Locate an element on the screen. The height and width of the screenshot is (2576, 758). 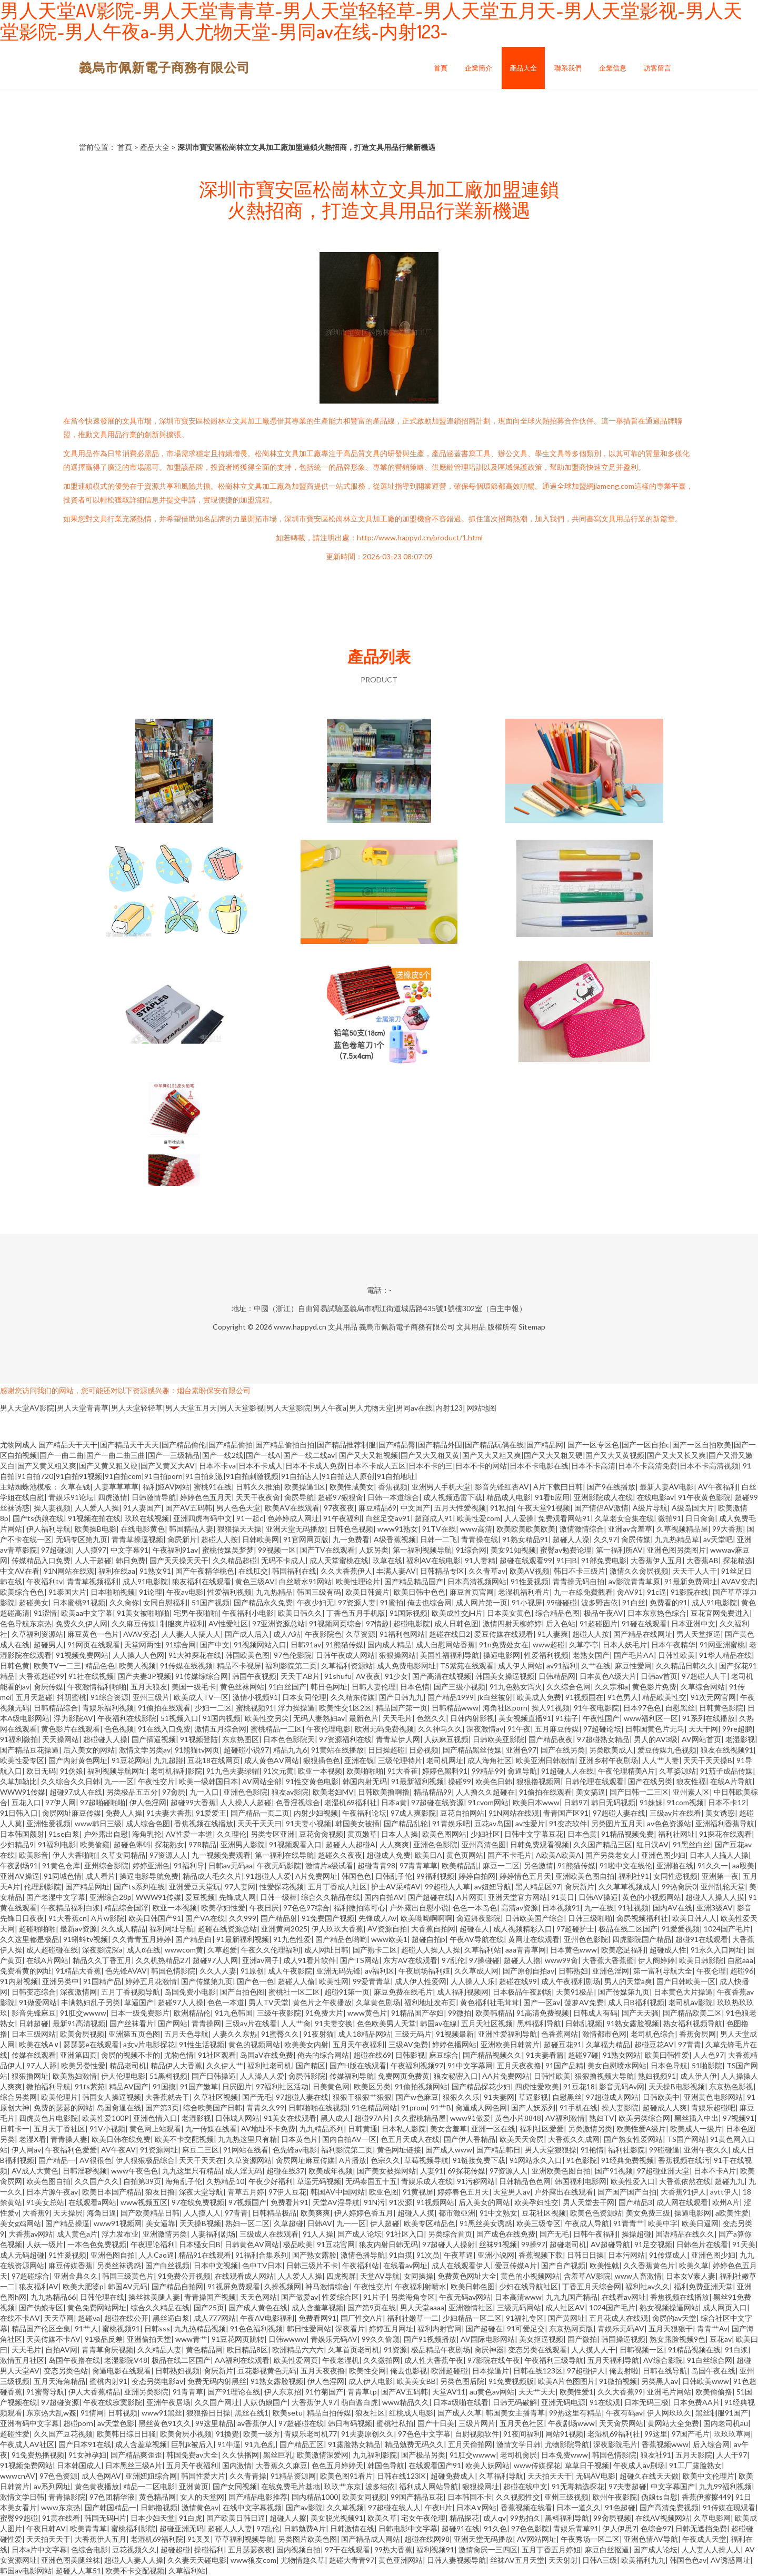
国产25页 is located at coordinates (209, 2307).